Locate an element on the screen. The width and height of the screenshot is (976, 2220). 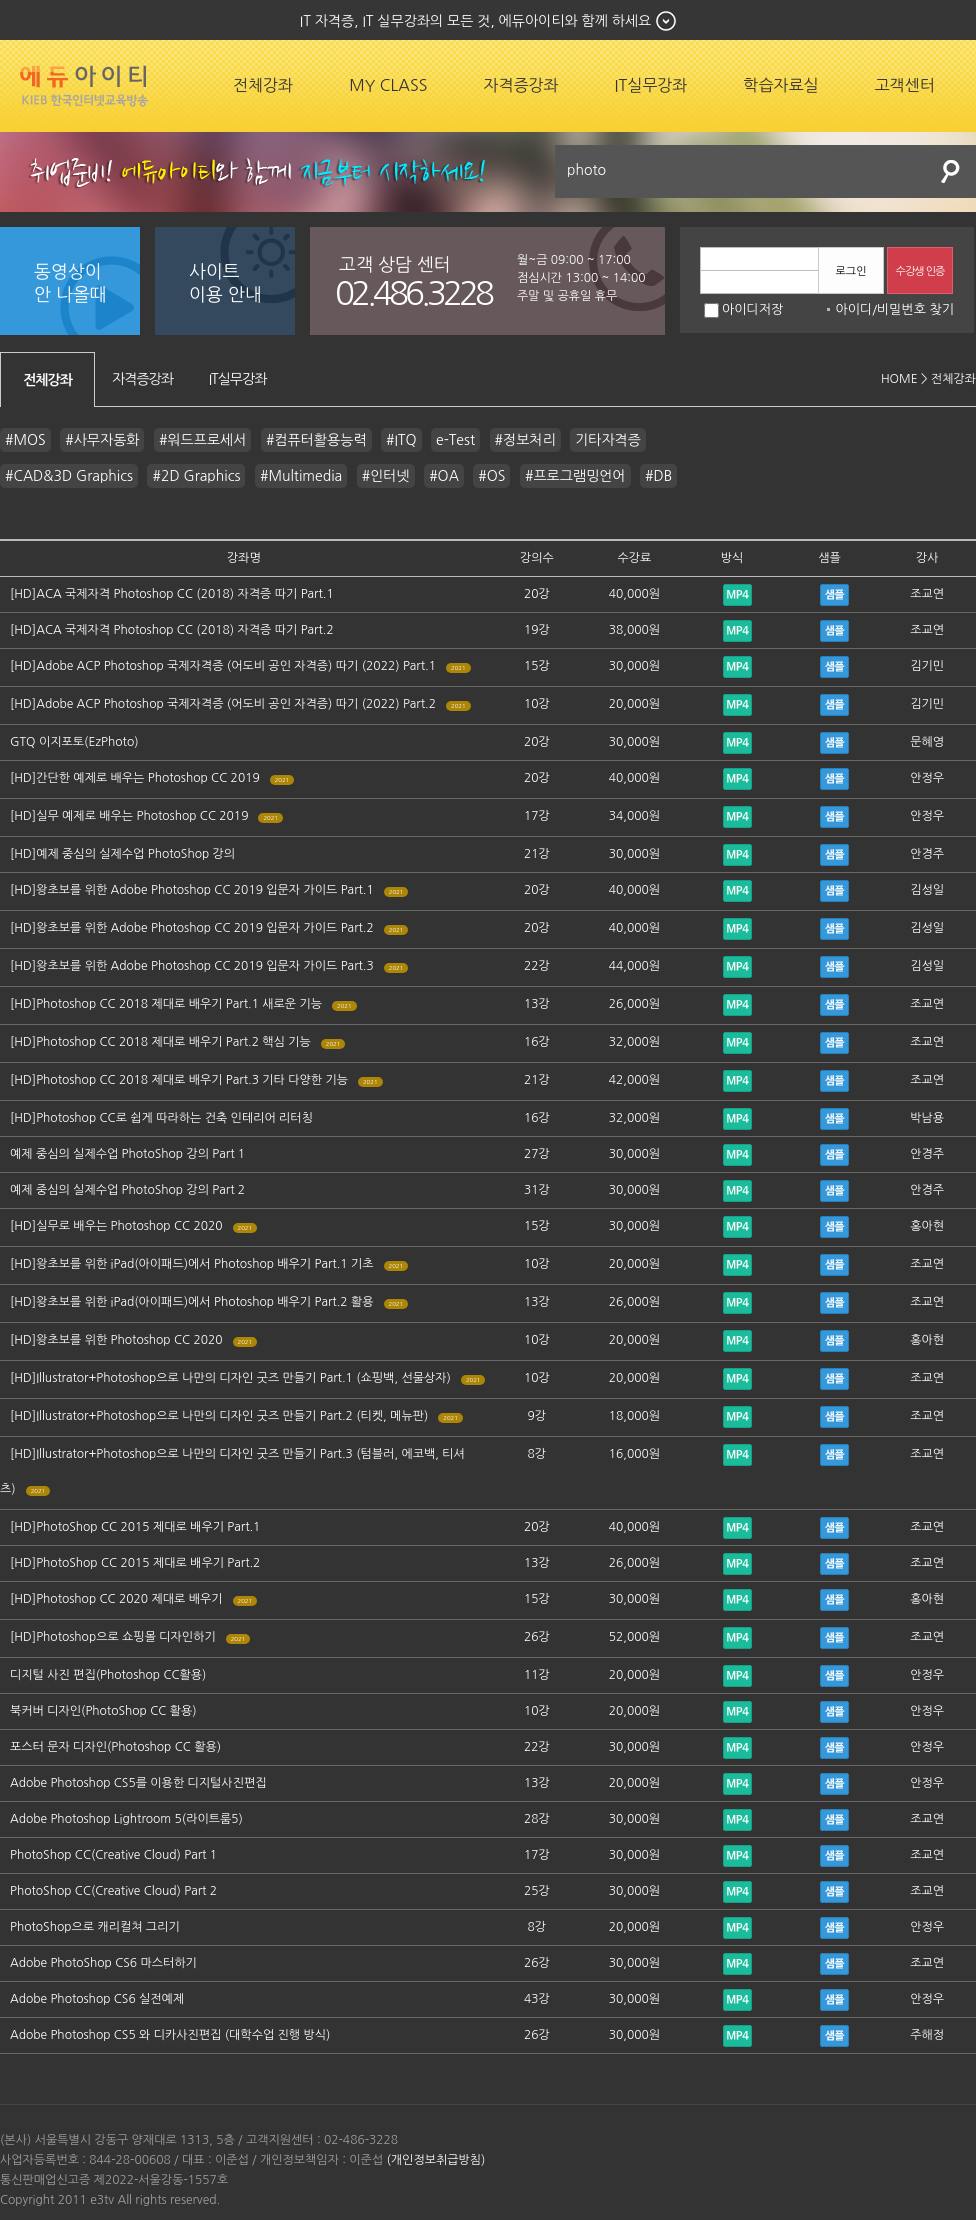
#MOS is located at coordinates (25, 440).